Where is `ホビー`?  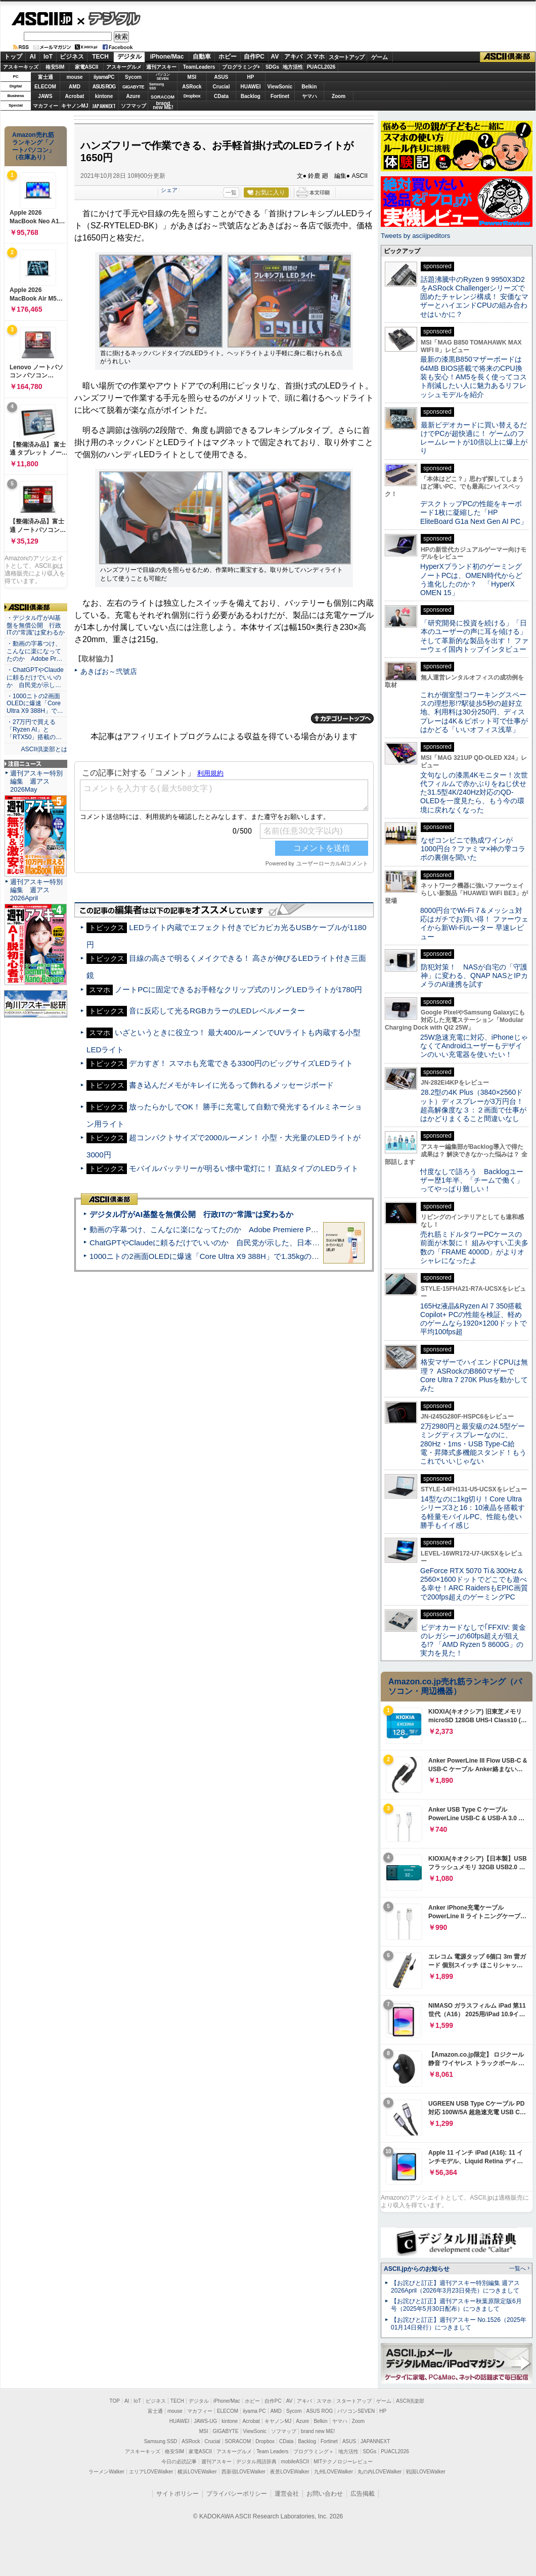 ホビー is located at coordinates (227, 56).